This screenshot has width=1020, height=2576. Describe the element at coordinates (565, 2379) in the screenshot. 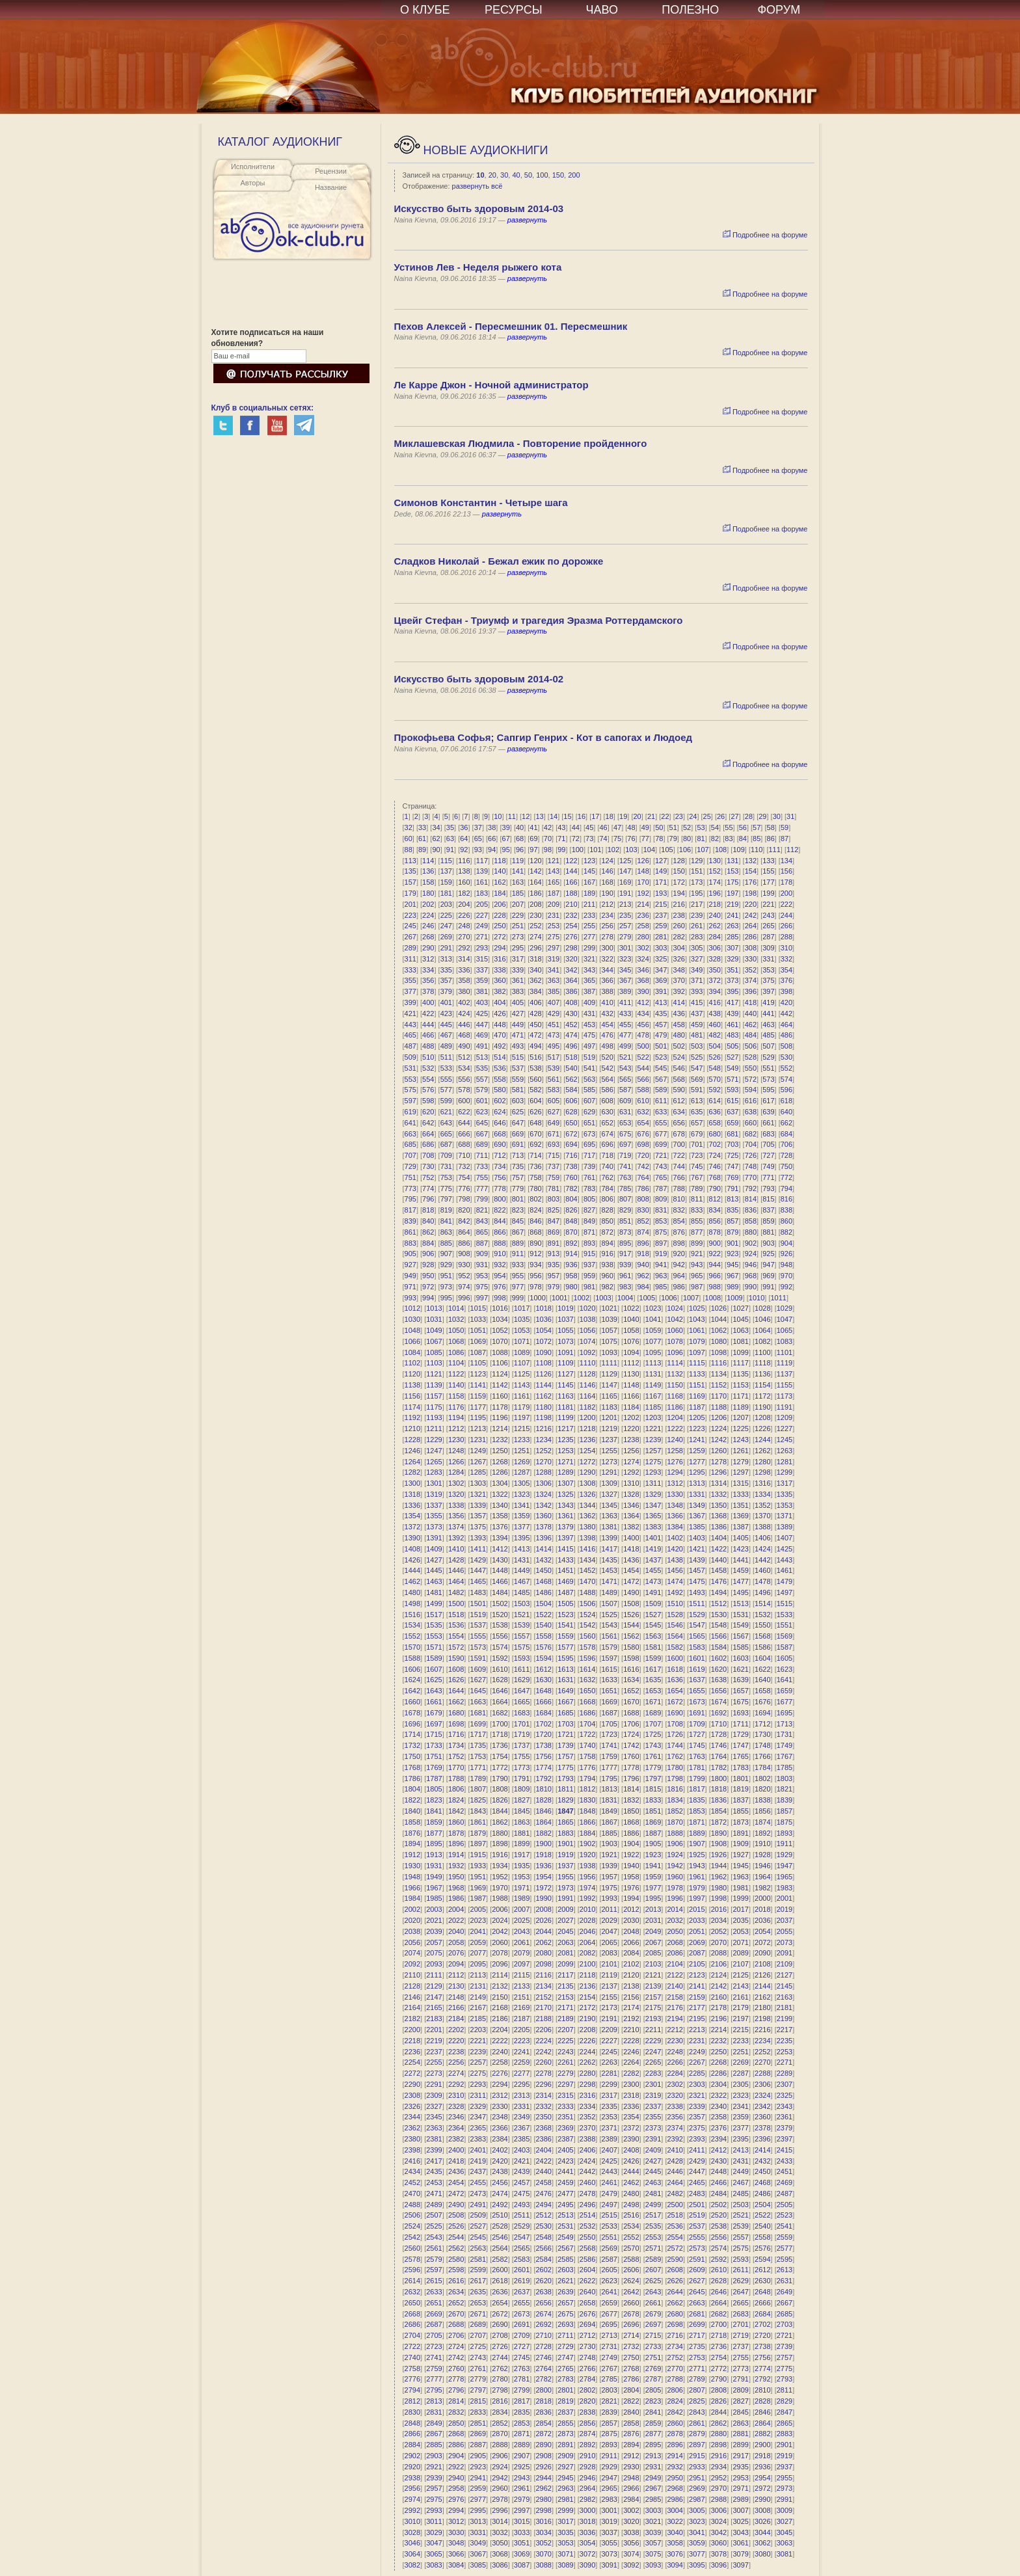

I see `2783` at that location.